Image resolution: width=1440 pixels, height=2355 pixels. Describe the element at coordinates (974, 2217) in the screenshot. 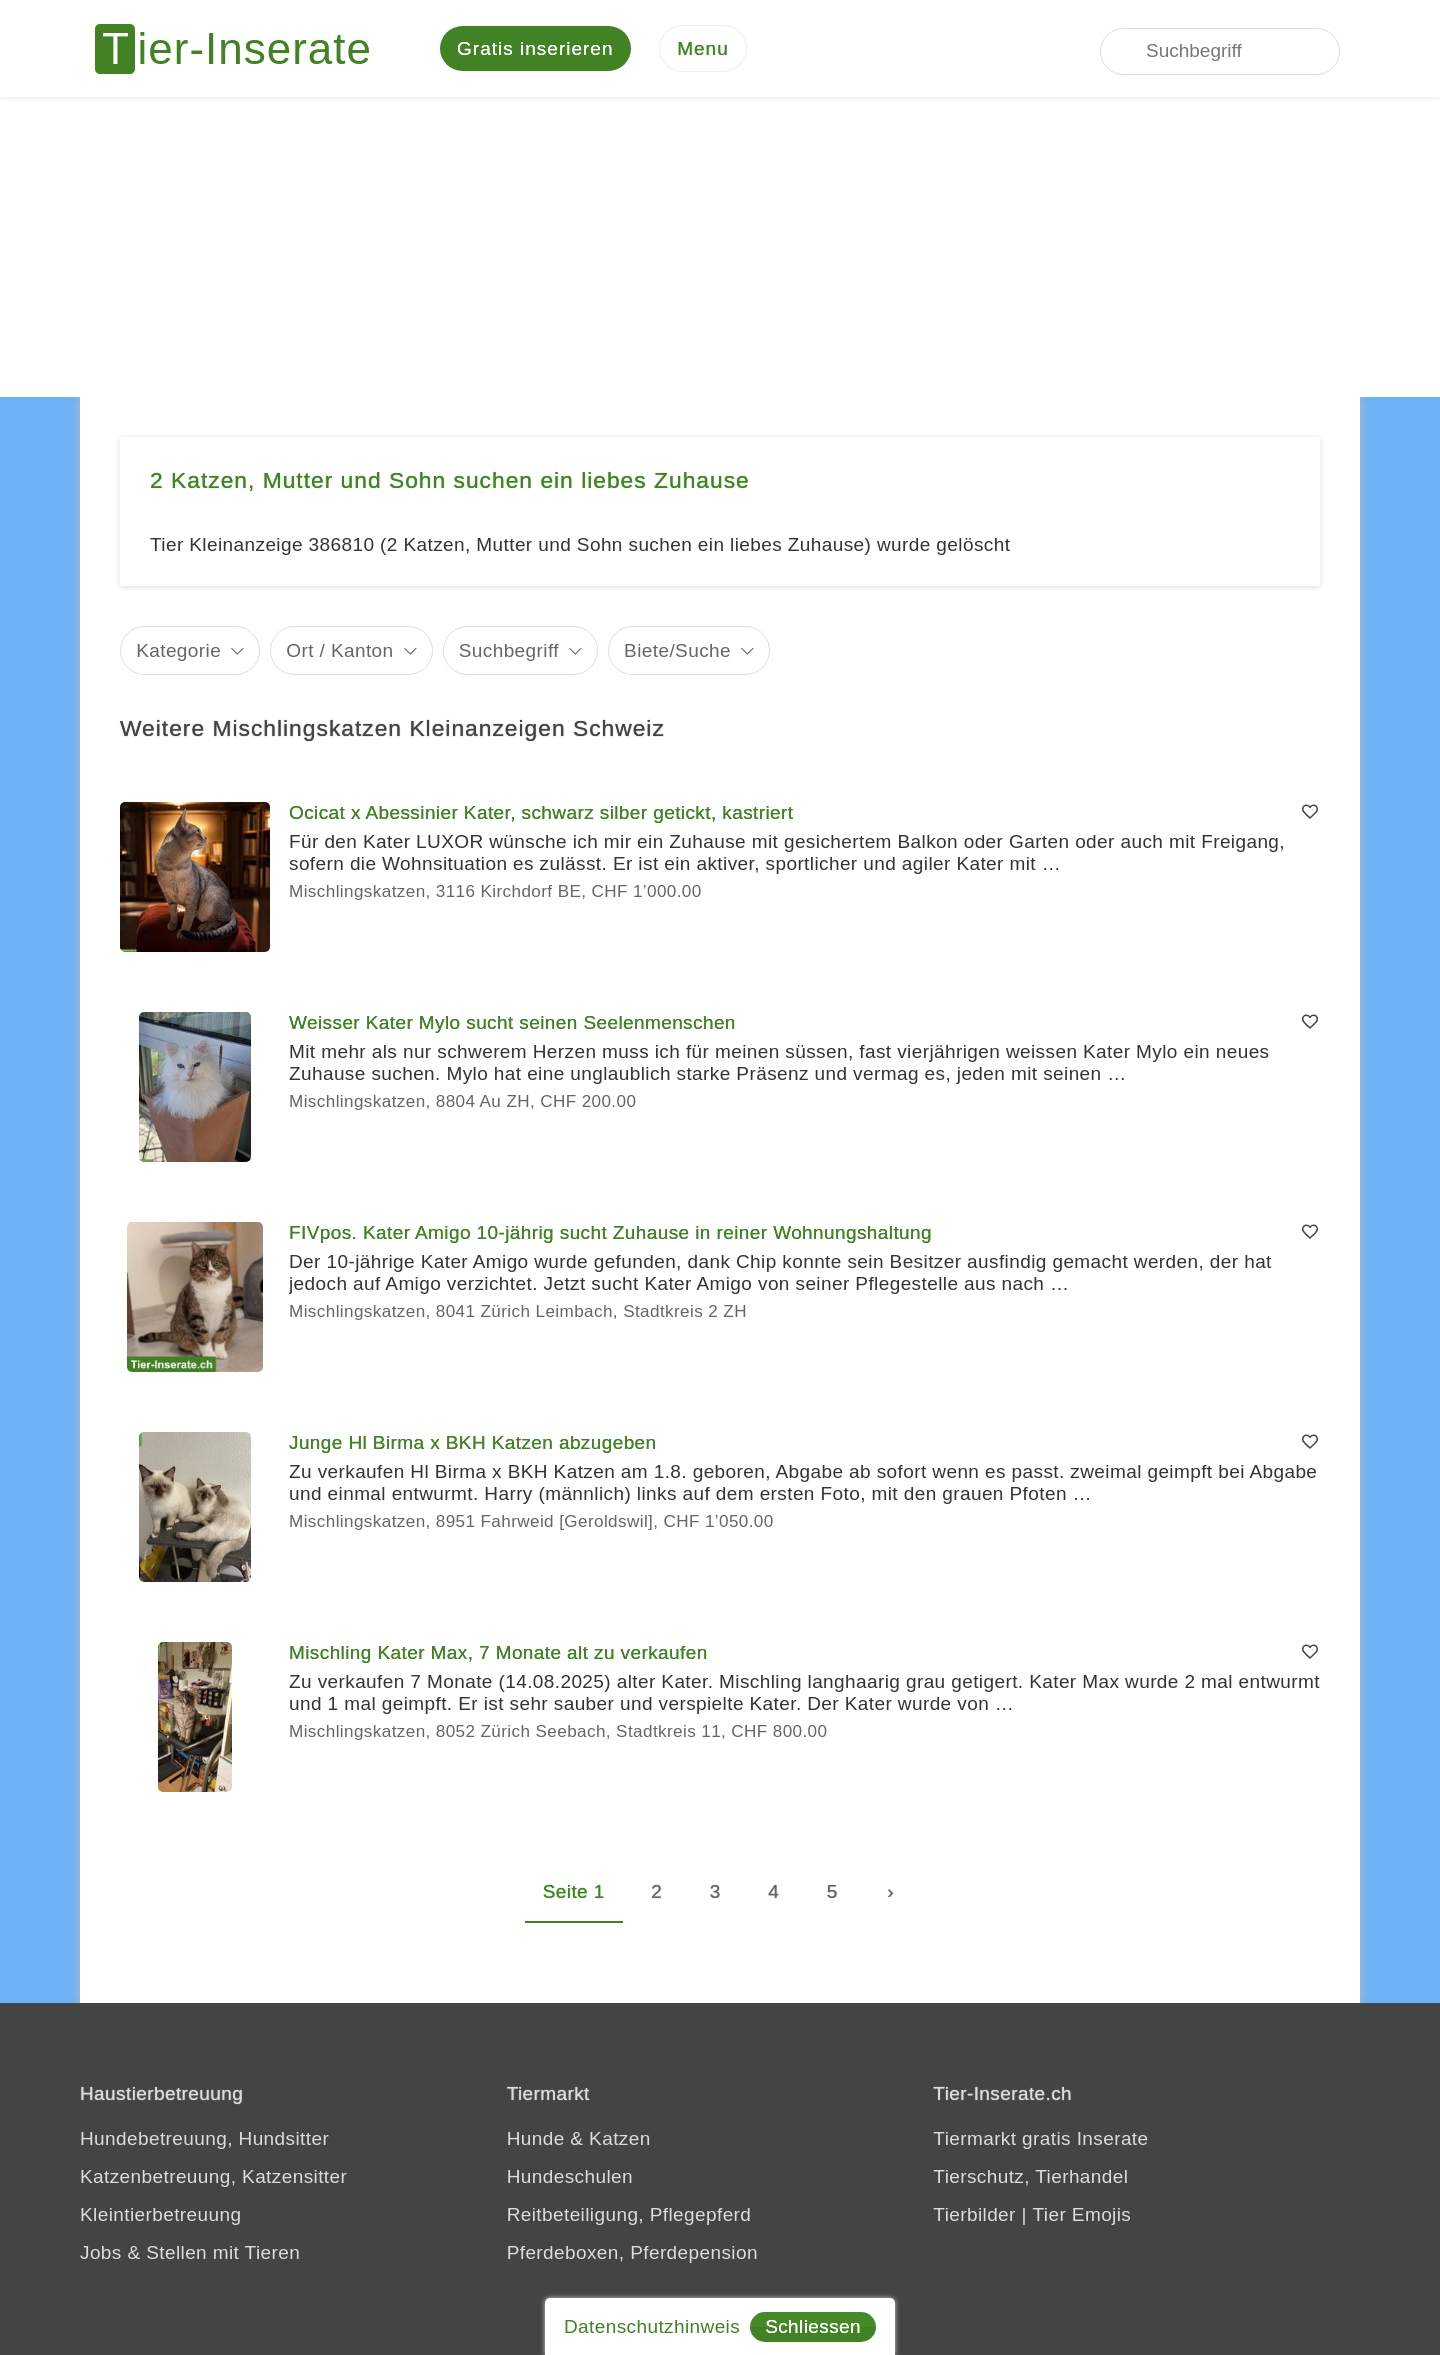

I see `Tierbilder` at that location.